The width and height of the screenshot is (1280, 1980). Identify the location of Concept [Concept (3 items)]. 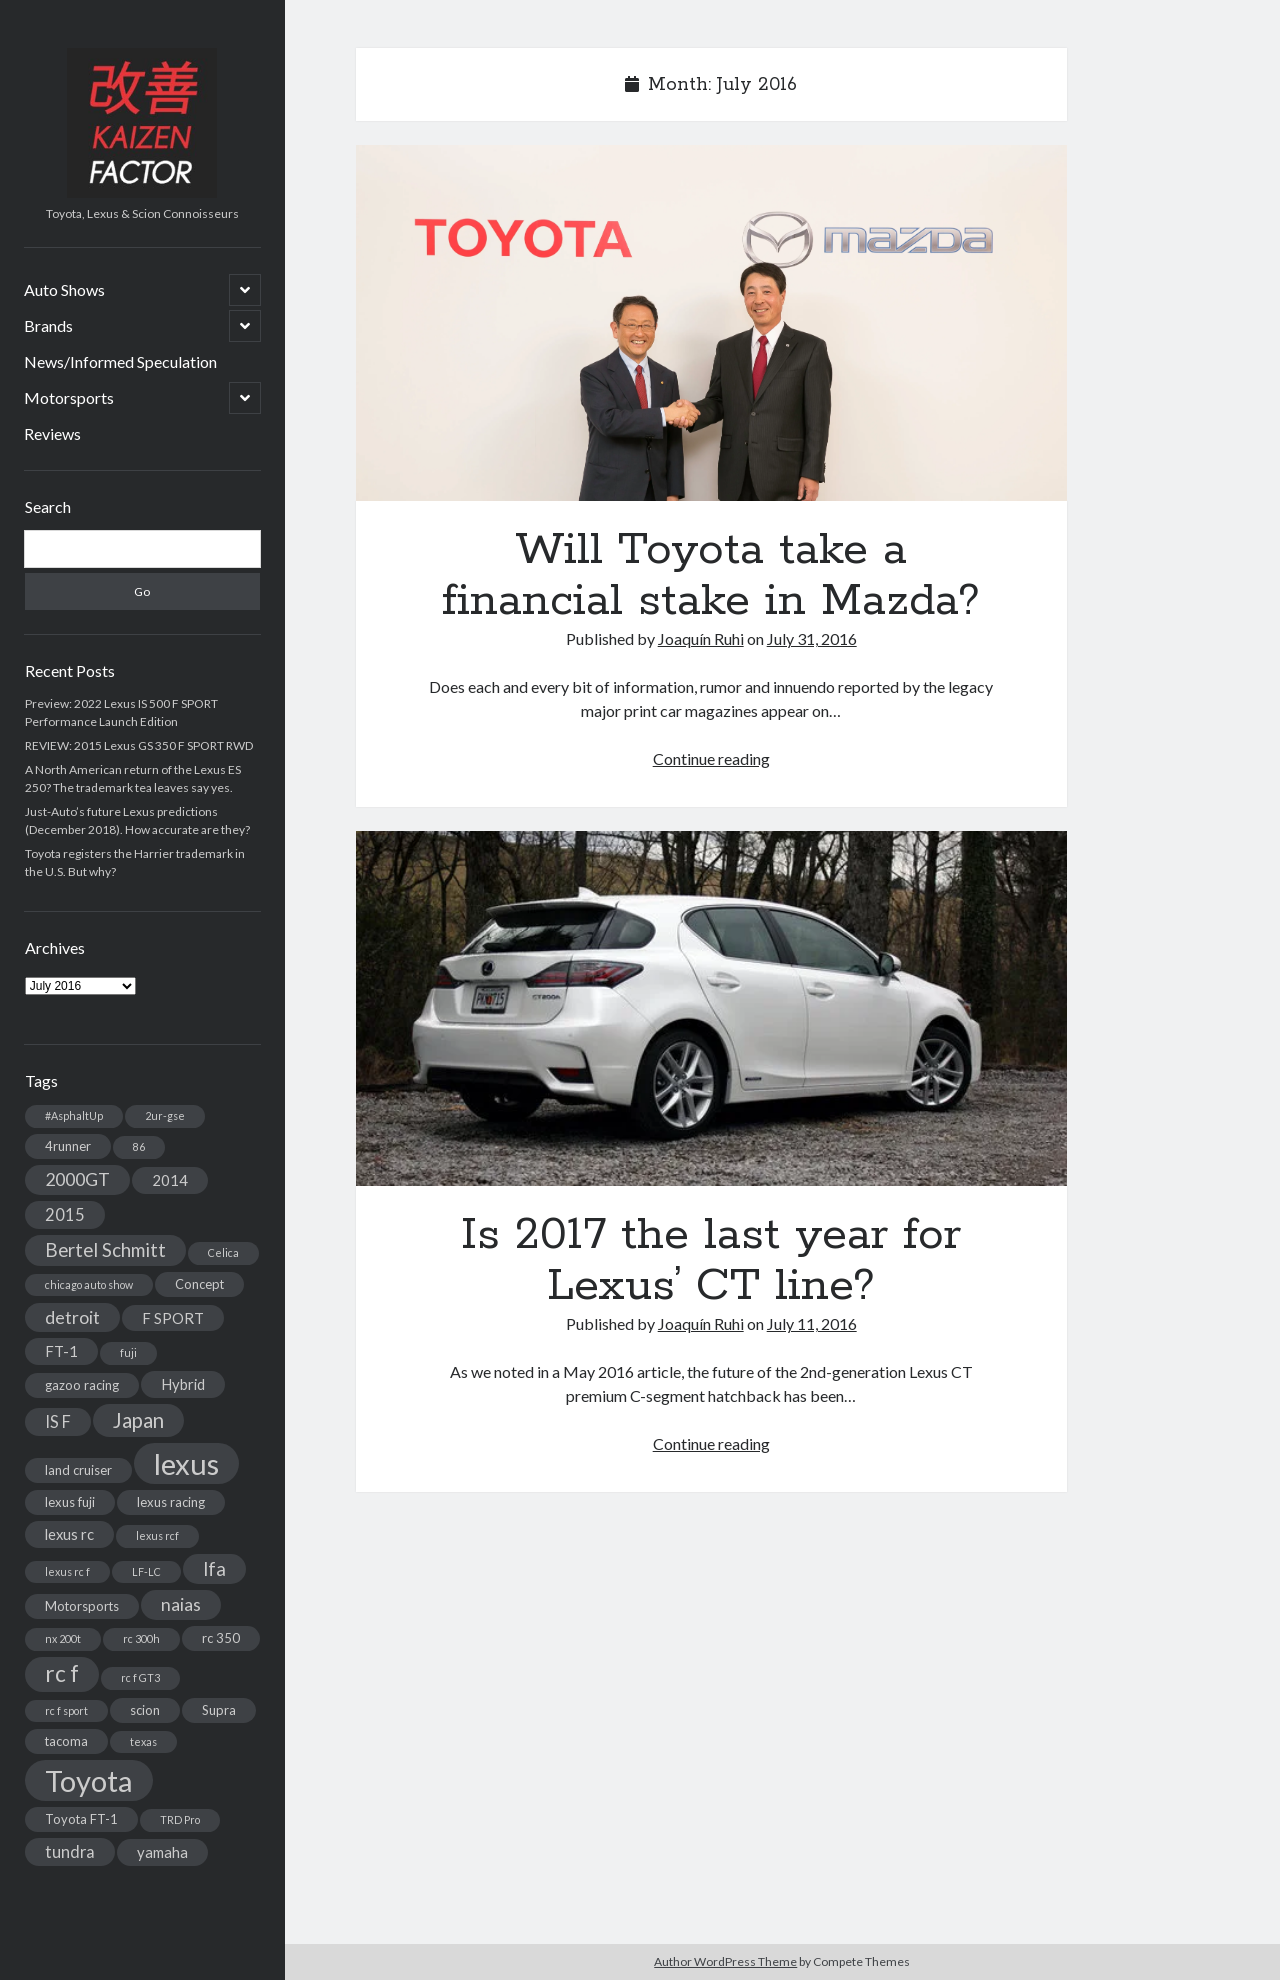
(199, 1284).